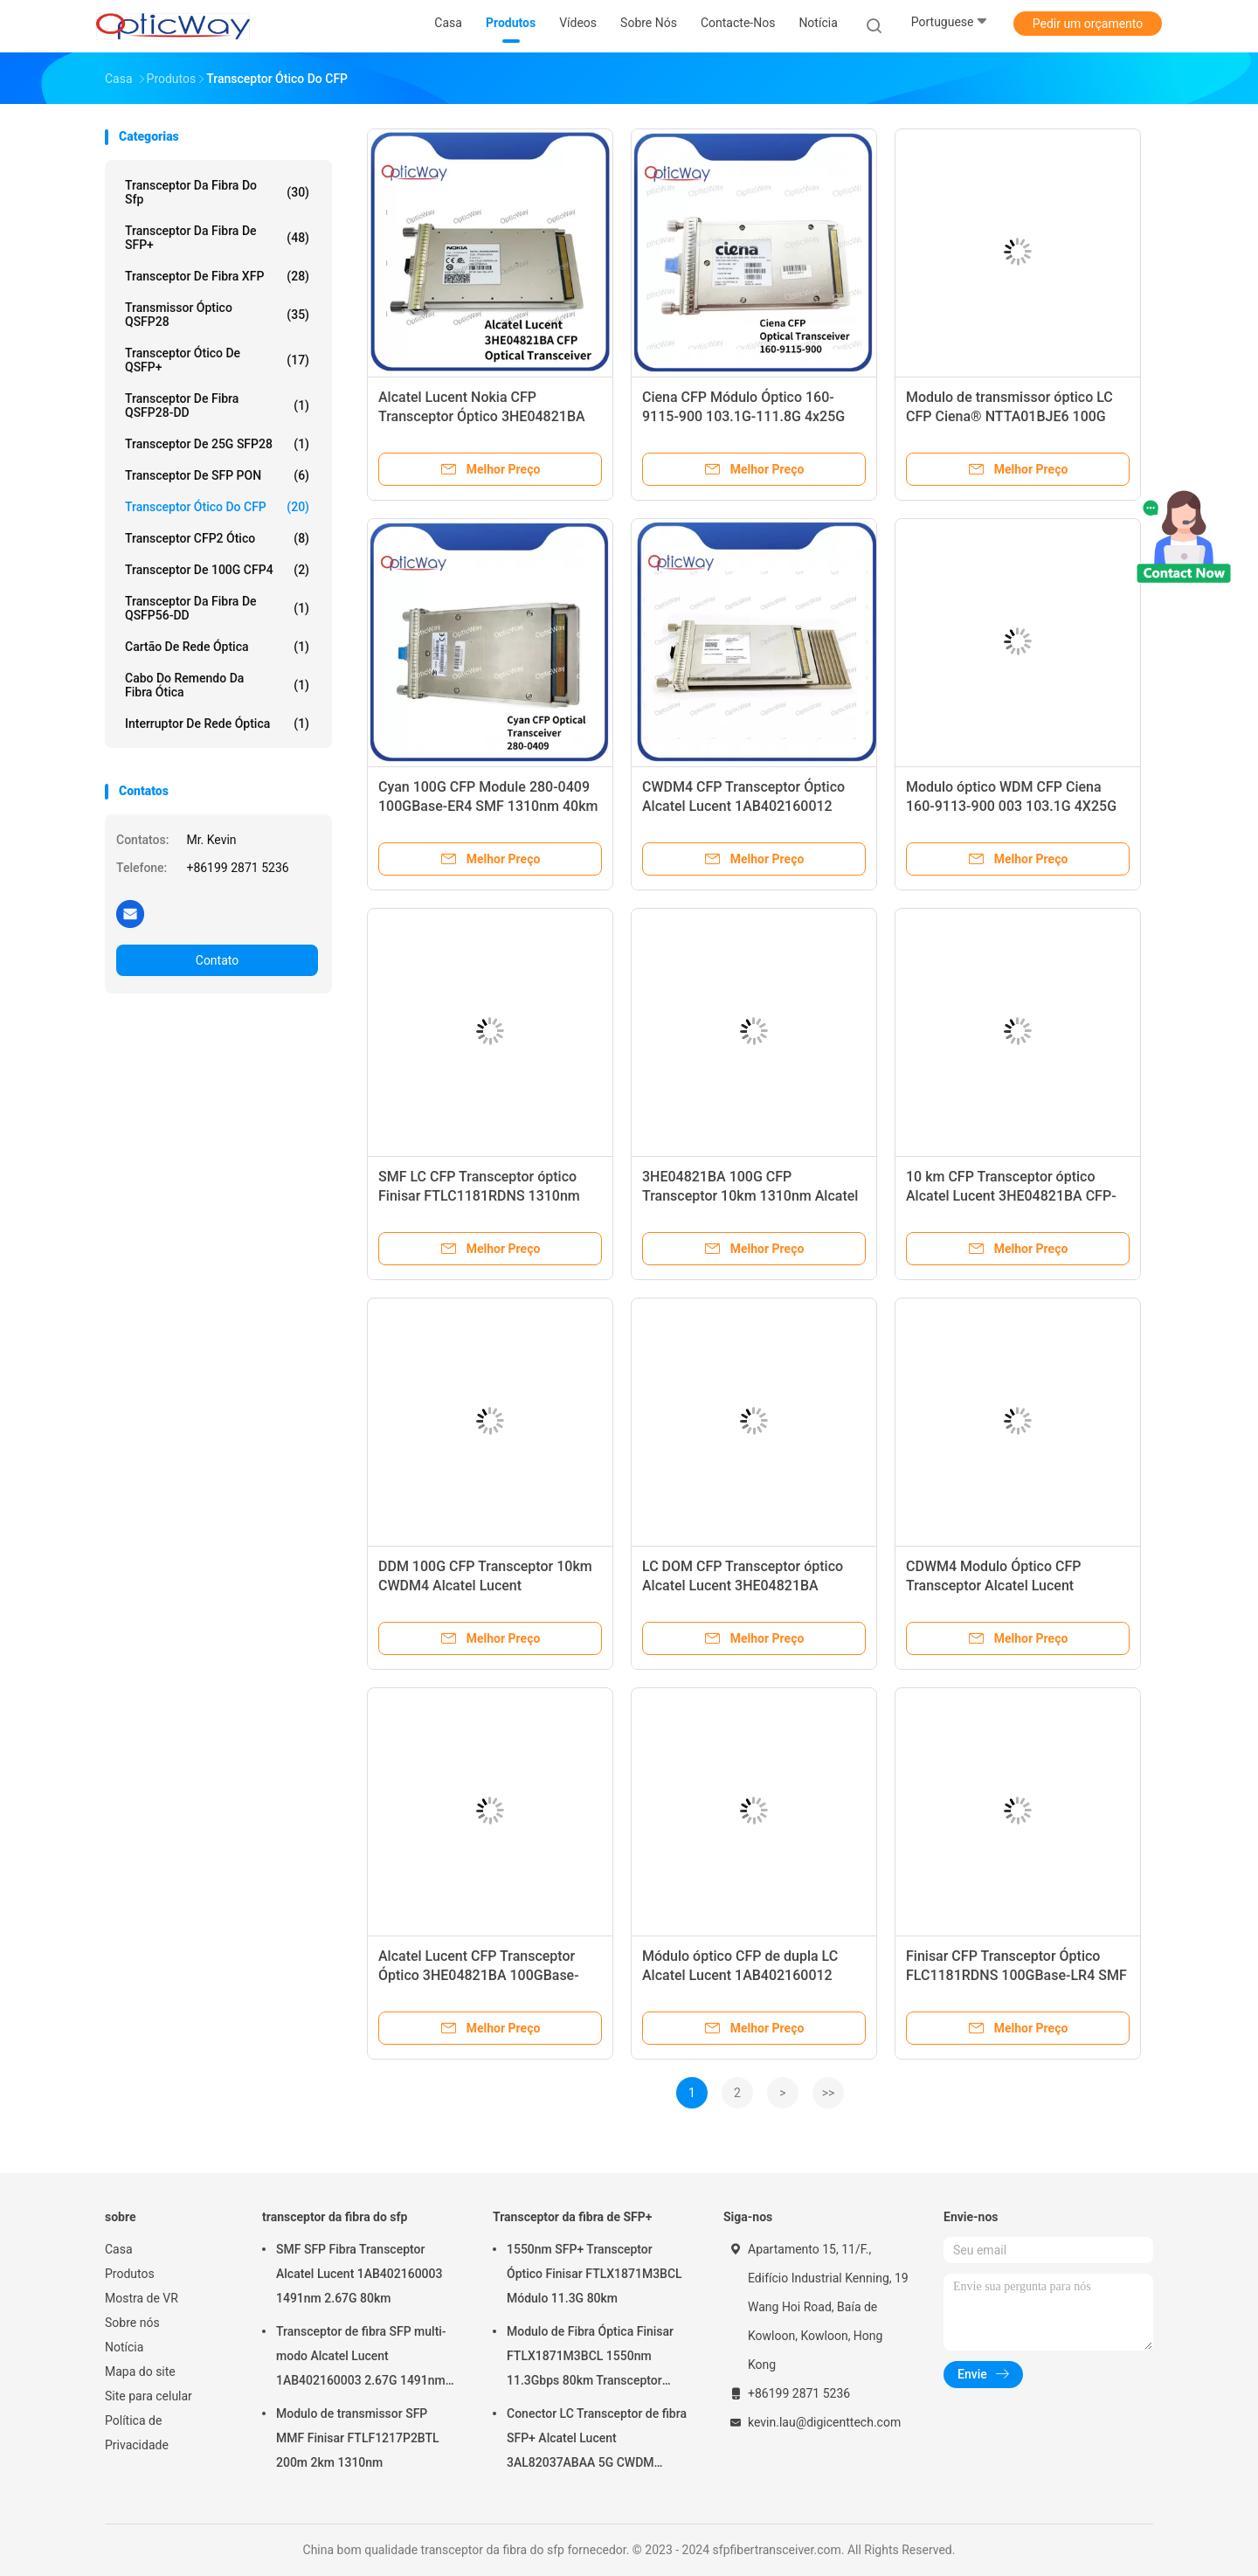 This screenshot has width=1258, height=2576. I want to click on Pedir um orçamento, so click(1088, 24).